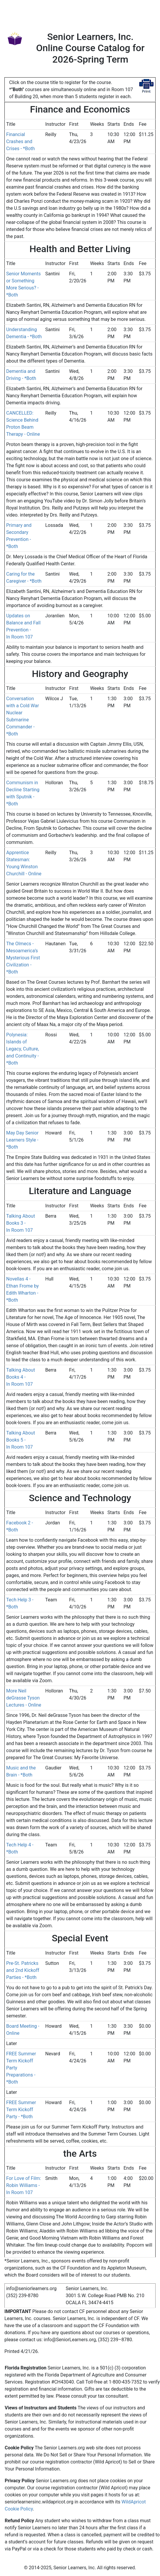  I want to click on For Love of Film: Robin Williams - In Room 107, so click(23, 2185).